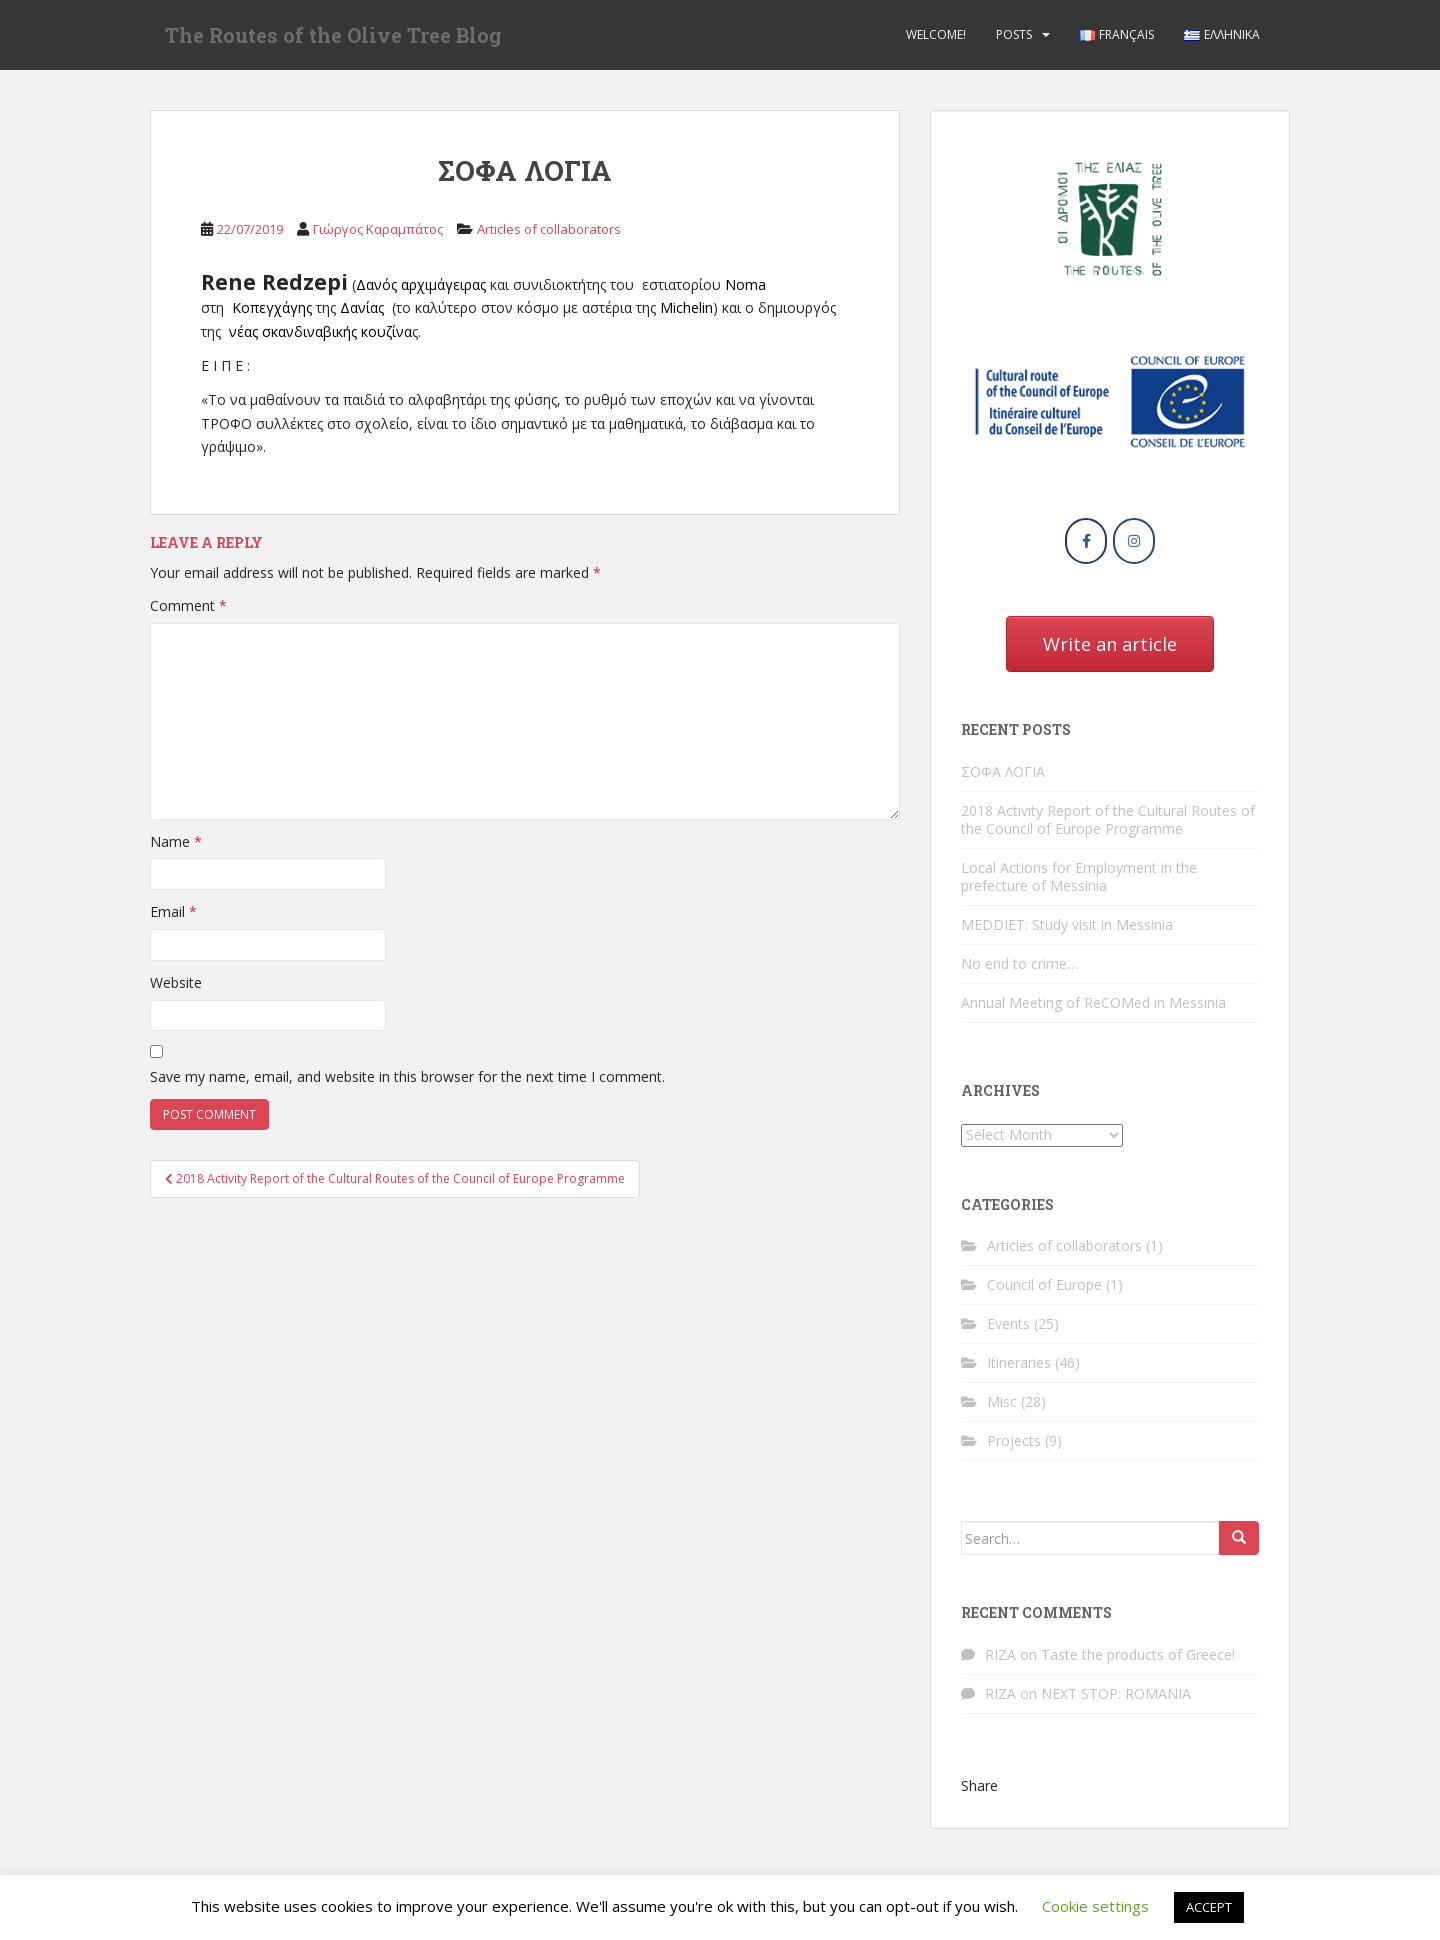 The height and width of the screenshot is (1940, 1440). I want to click on Local Actions for Employment in the prefecture of Messinia, so click(1079, 876).